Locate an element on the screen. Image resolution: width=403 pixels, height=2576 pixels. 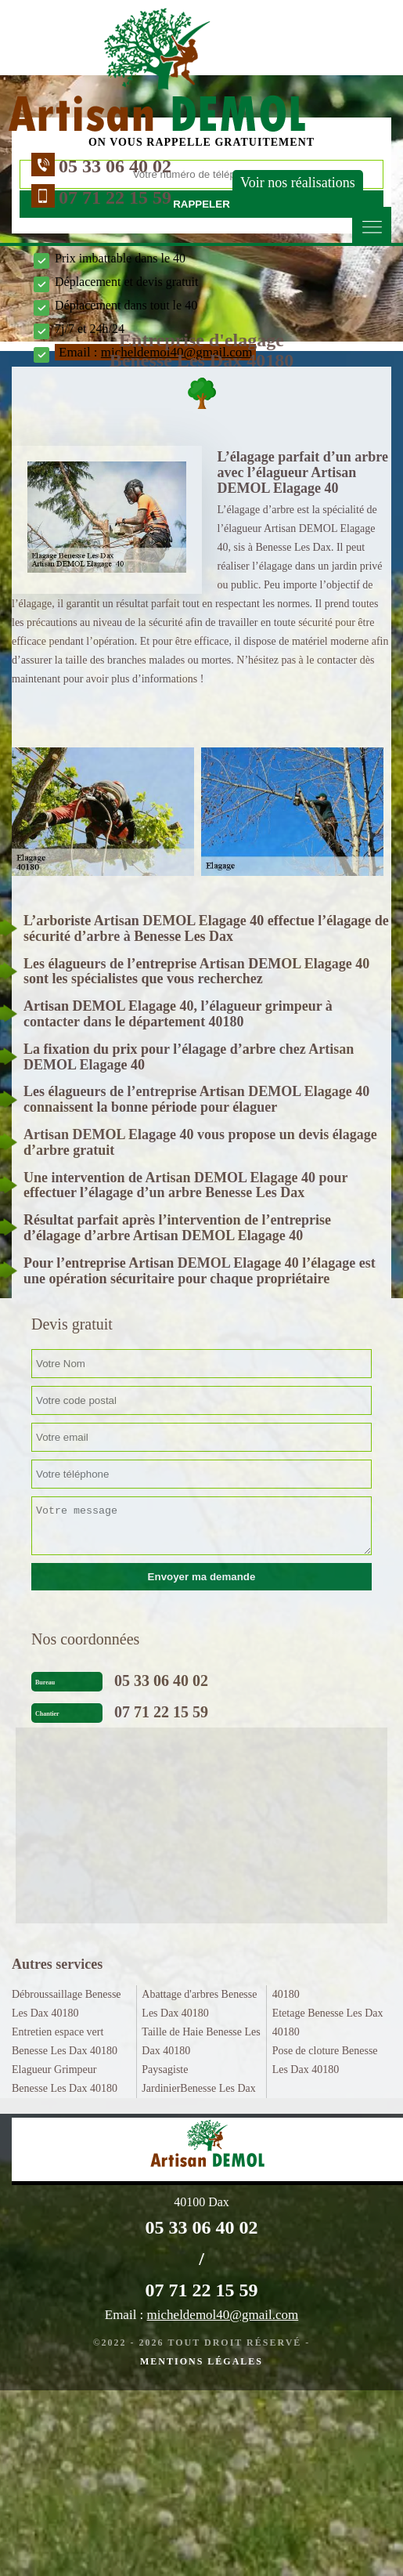
05 33 06 40 02 is located at coordinates (115, 166).